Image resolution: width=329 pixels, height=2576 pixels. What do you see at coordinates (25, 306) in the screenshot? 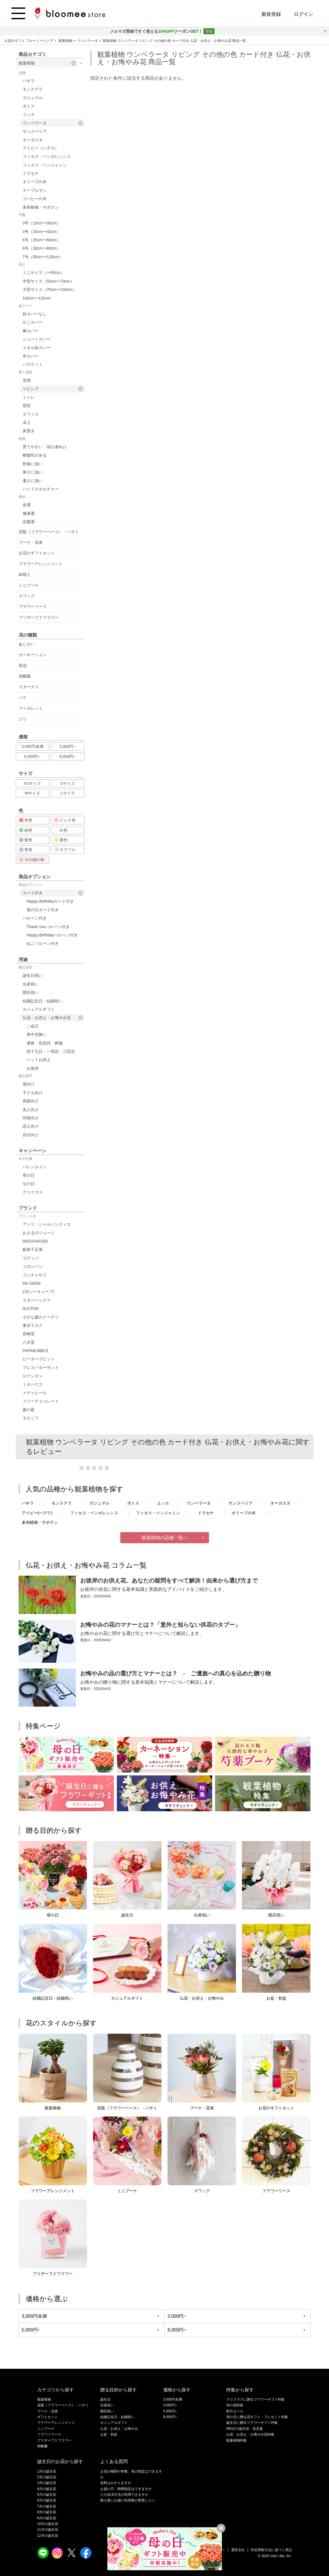
I see `鉢カバー` at bounding box center [25, 306].